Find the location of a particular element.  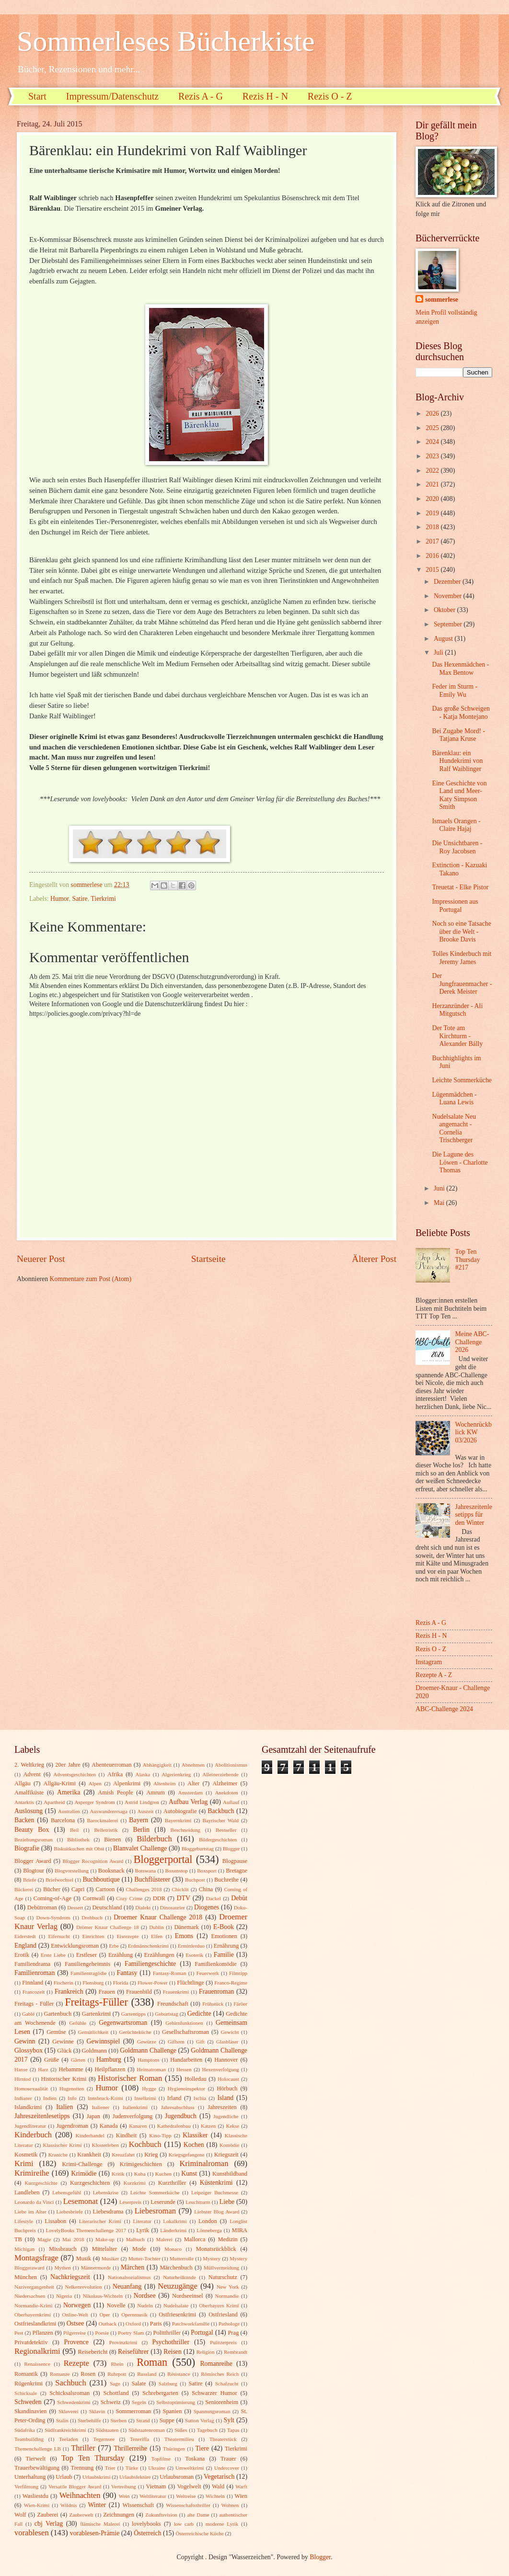

Hanse is located at coordinates (21, 2069).